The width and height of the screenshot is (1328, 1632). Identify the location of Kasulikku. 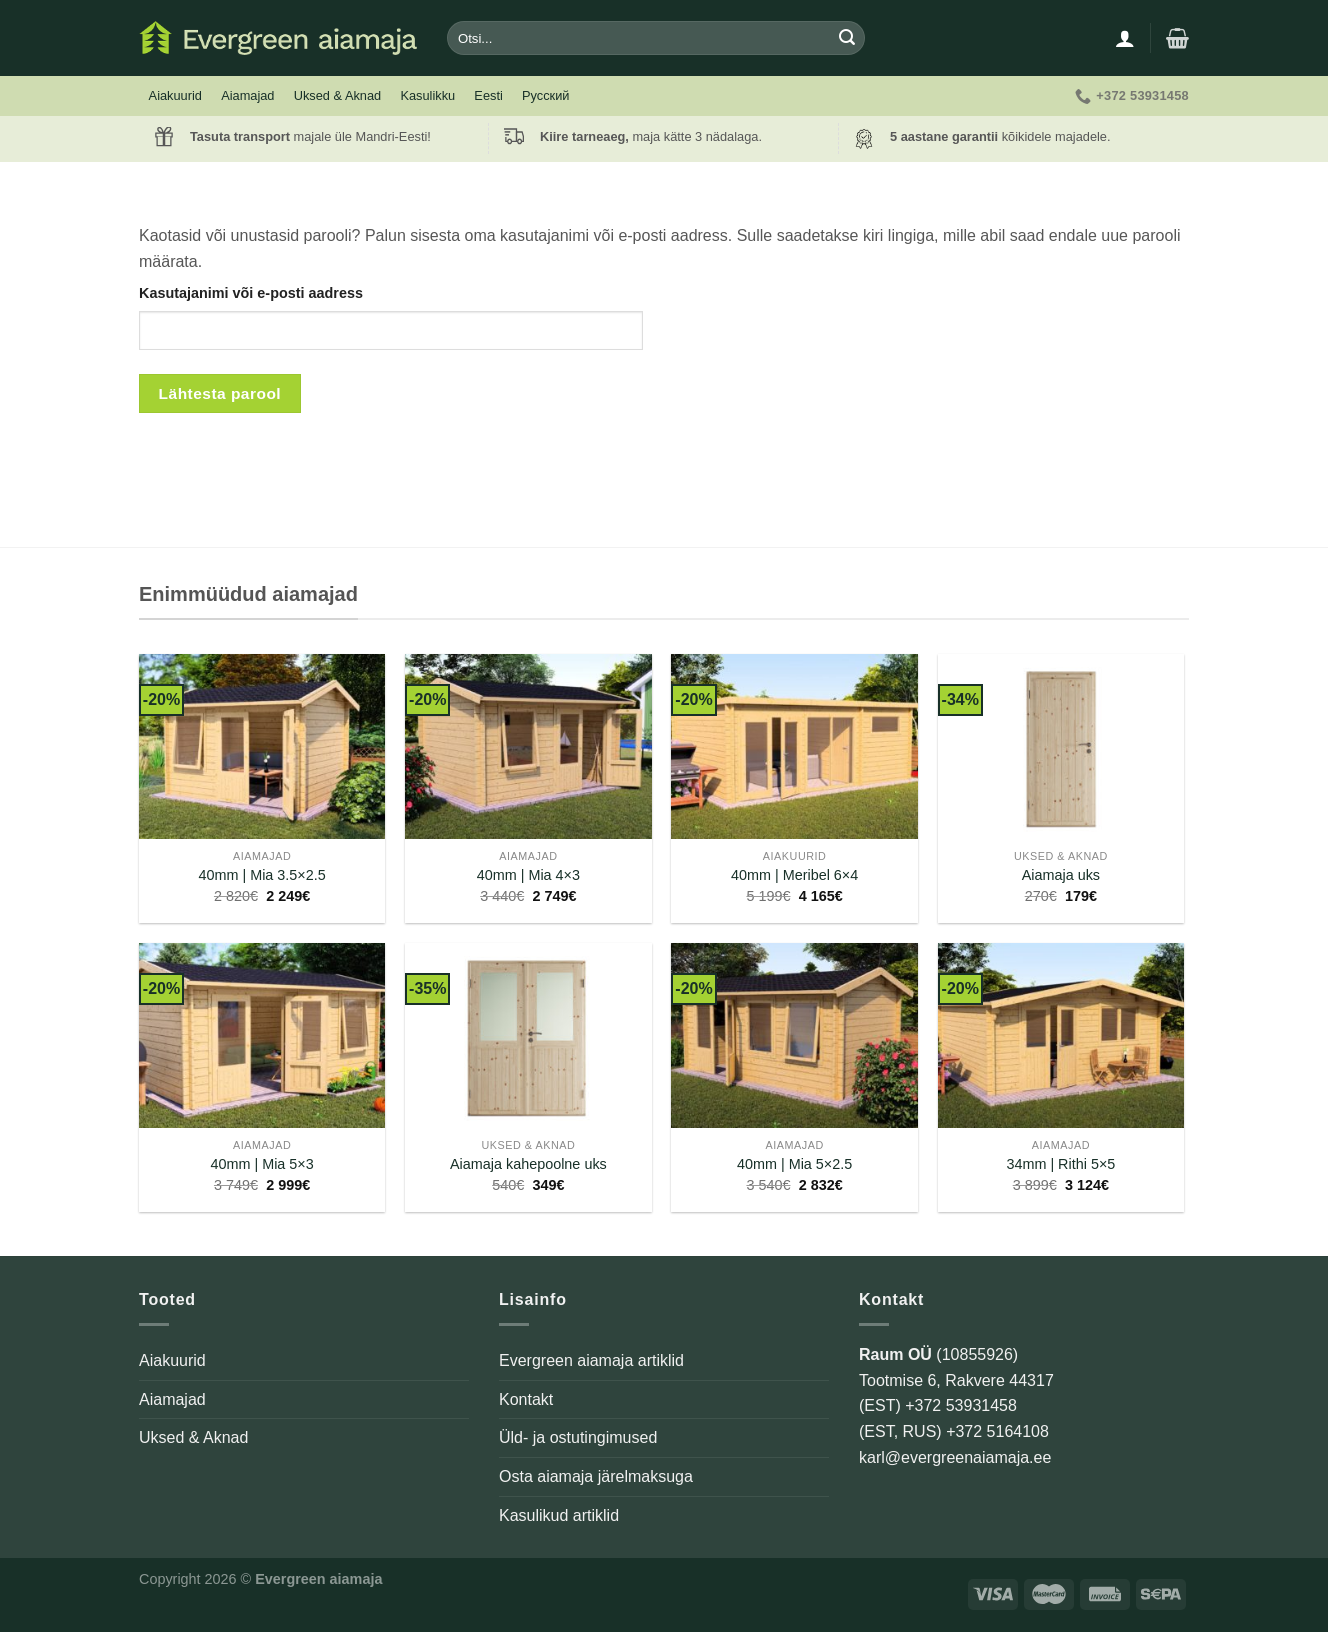
(427, 95).